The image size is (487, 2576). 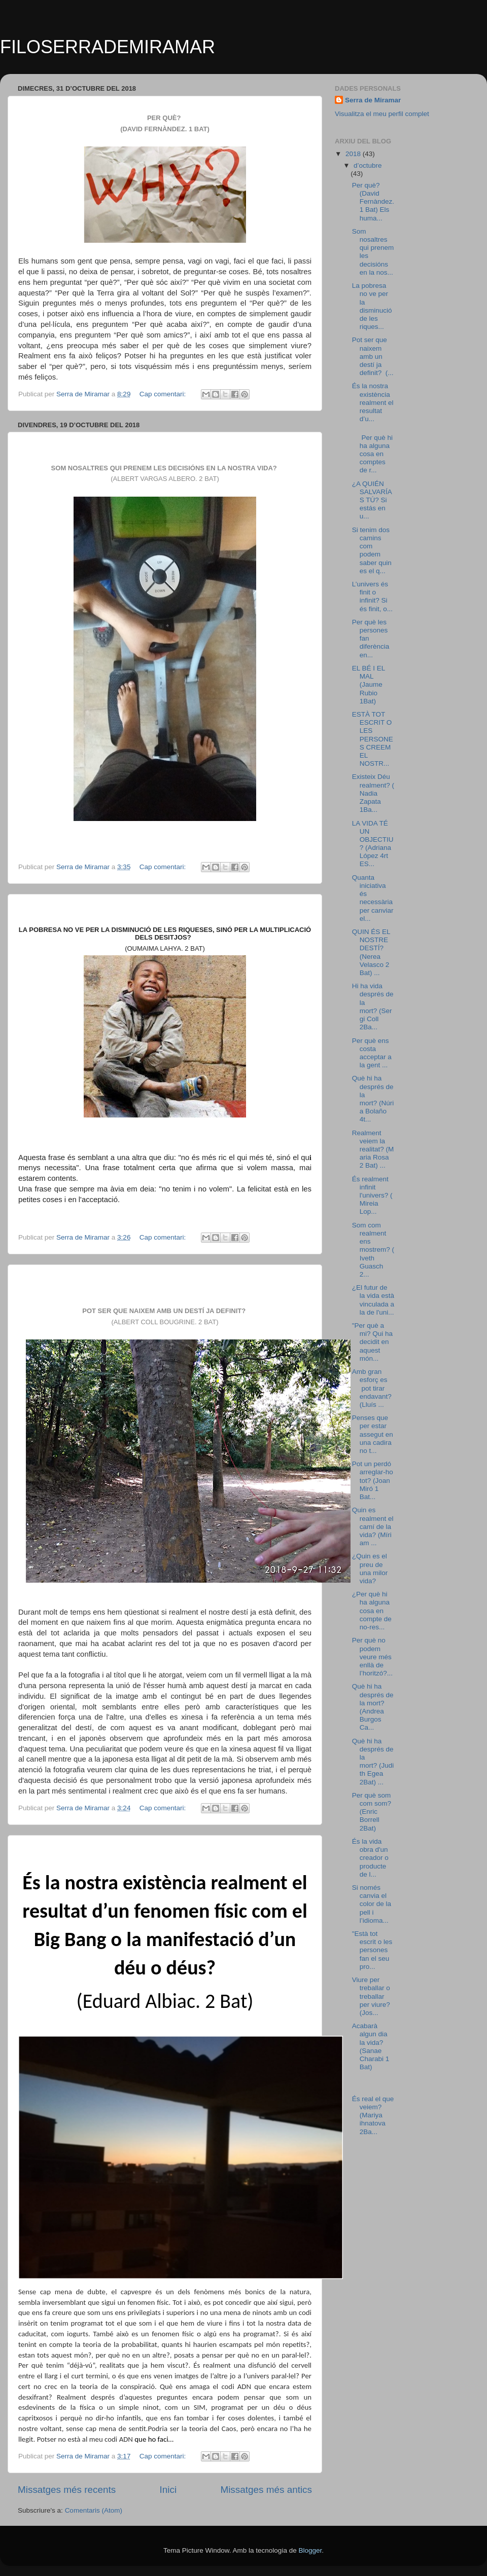 What do you see at coordinates (371, 1996) in the screenshot?
I see `Viure per treballar o treballar per viure? (Jos...` at bounding box center [371, 1996].